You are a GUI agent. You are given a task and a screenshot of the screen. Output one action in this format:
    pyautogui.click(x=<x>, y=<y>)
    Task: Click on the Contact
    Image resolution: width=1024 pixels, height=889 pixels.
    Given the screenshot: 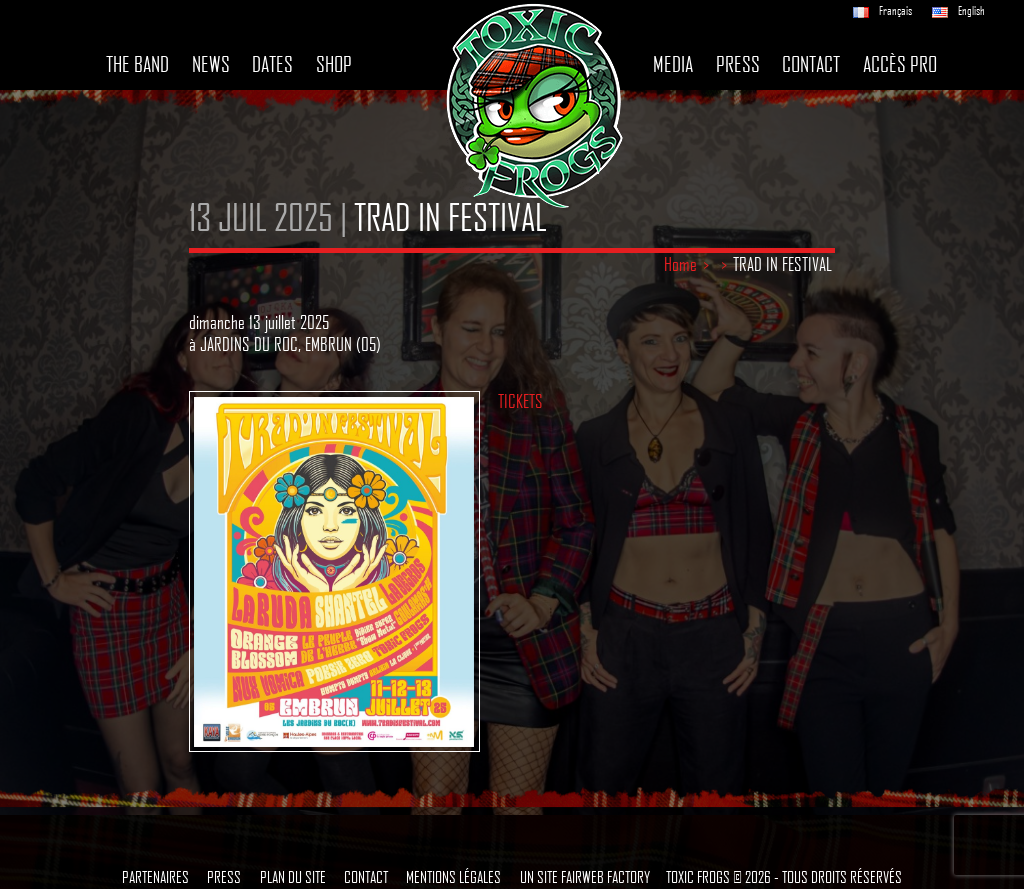 What is the action you would take?
    pyautogui.click(x=811, y=64)
    